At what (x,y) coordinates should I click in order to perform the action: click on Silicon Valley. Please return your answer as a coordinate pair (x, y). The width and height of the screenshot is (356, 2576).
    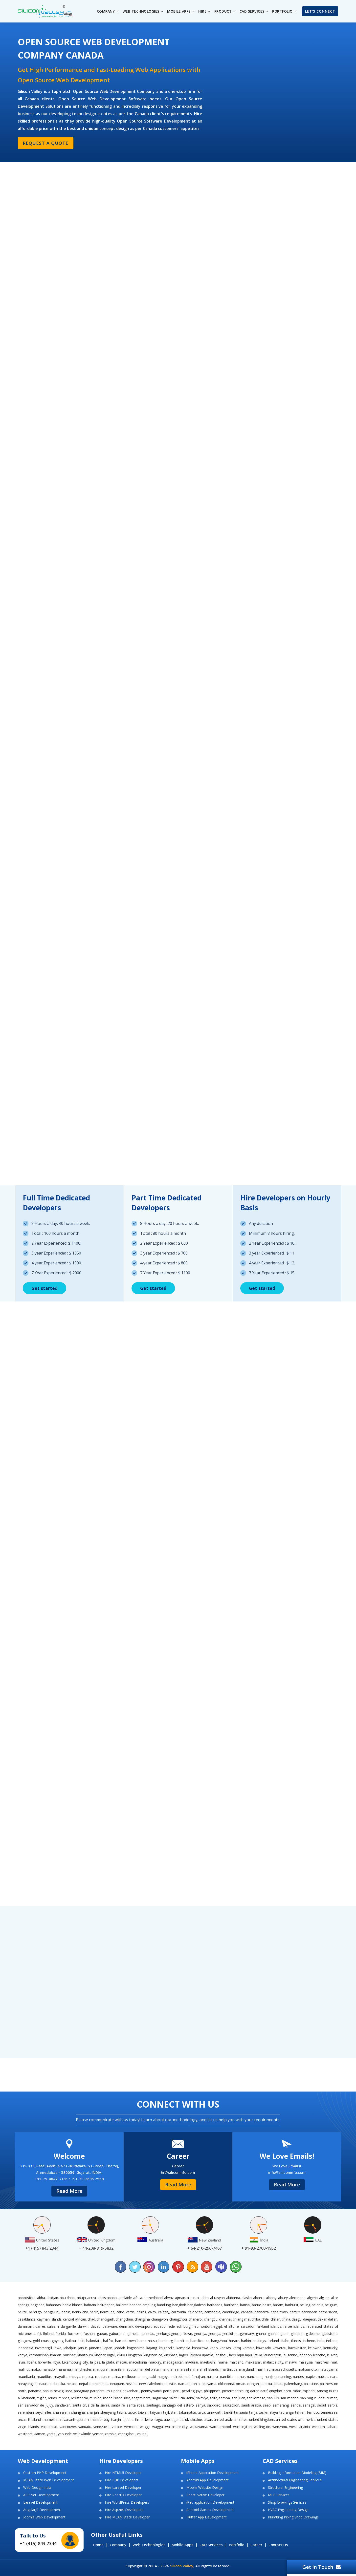
    Looking at the image, I should click on (181, 2565).